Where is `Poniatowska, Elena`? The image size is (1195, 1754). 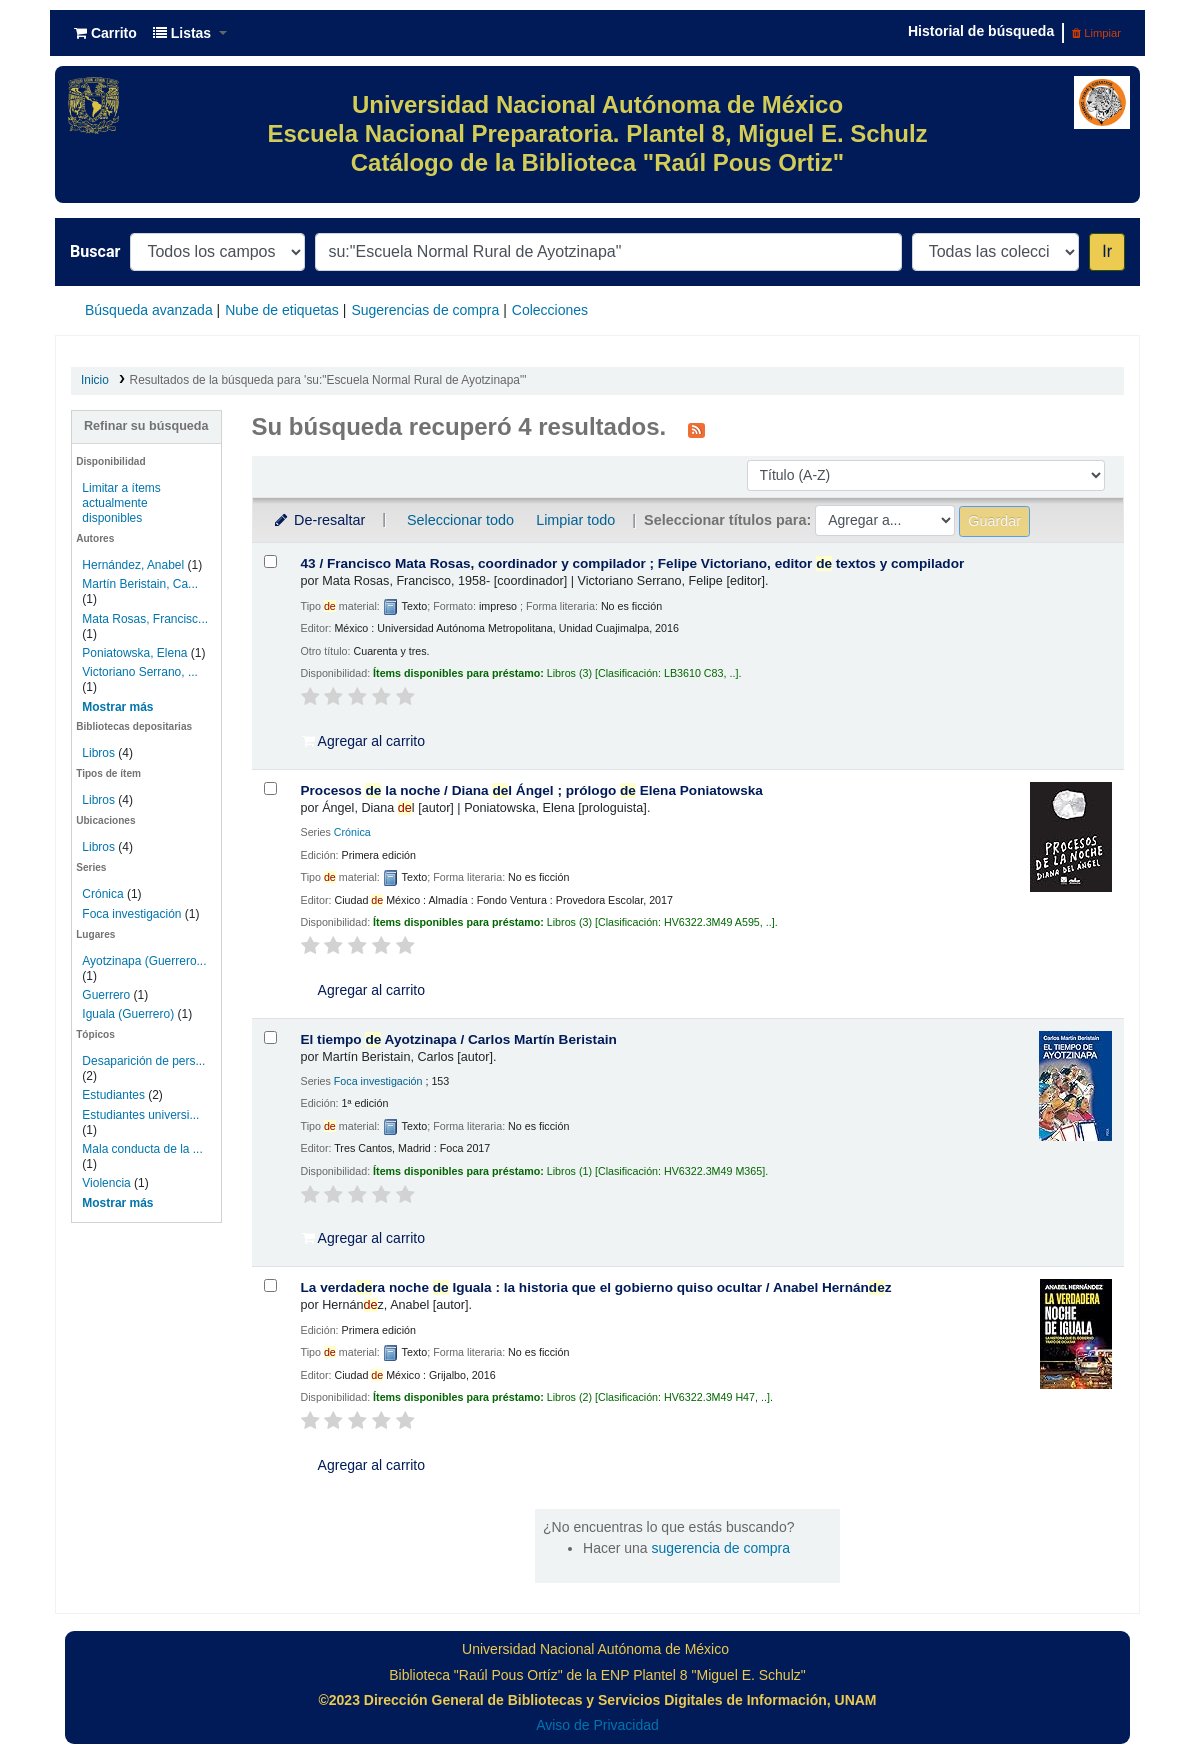 Poniatowska, Elena is located at coordinates (134, 653).